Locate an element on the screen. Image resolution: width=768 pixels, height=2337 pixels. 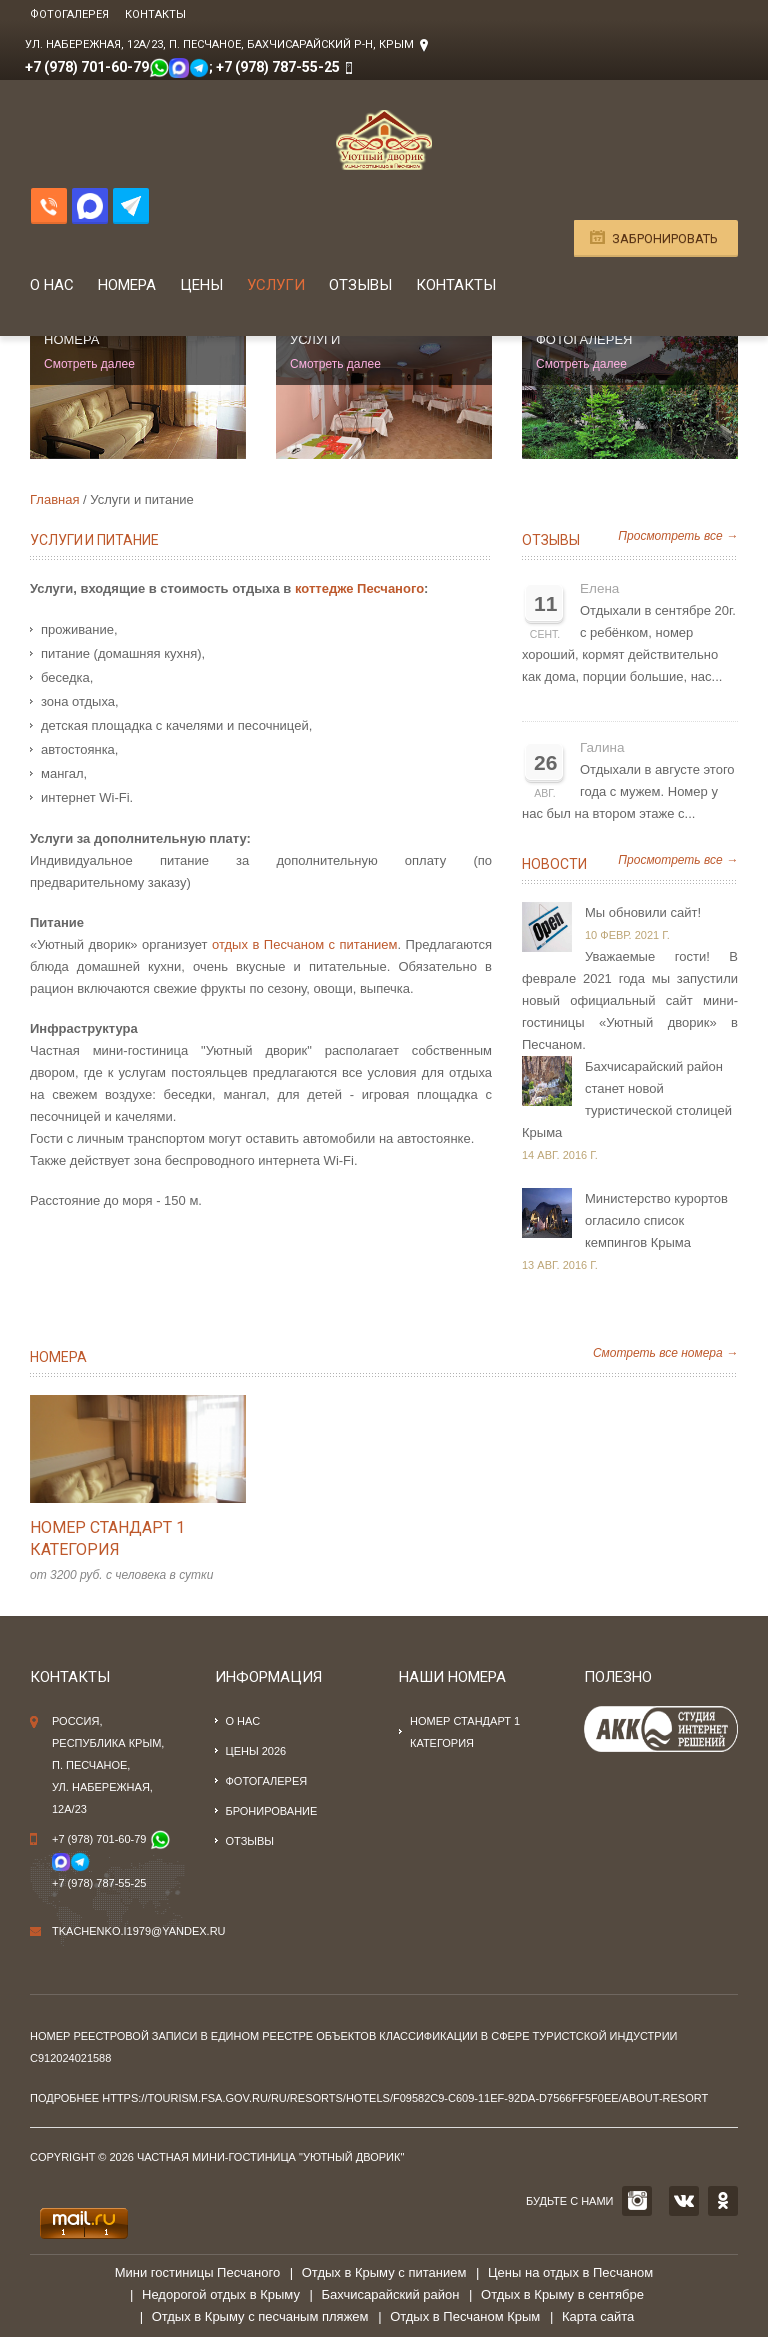
Недорогой отдых в Крыму is located at coordinates (221, 2294).